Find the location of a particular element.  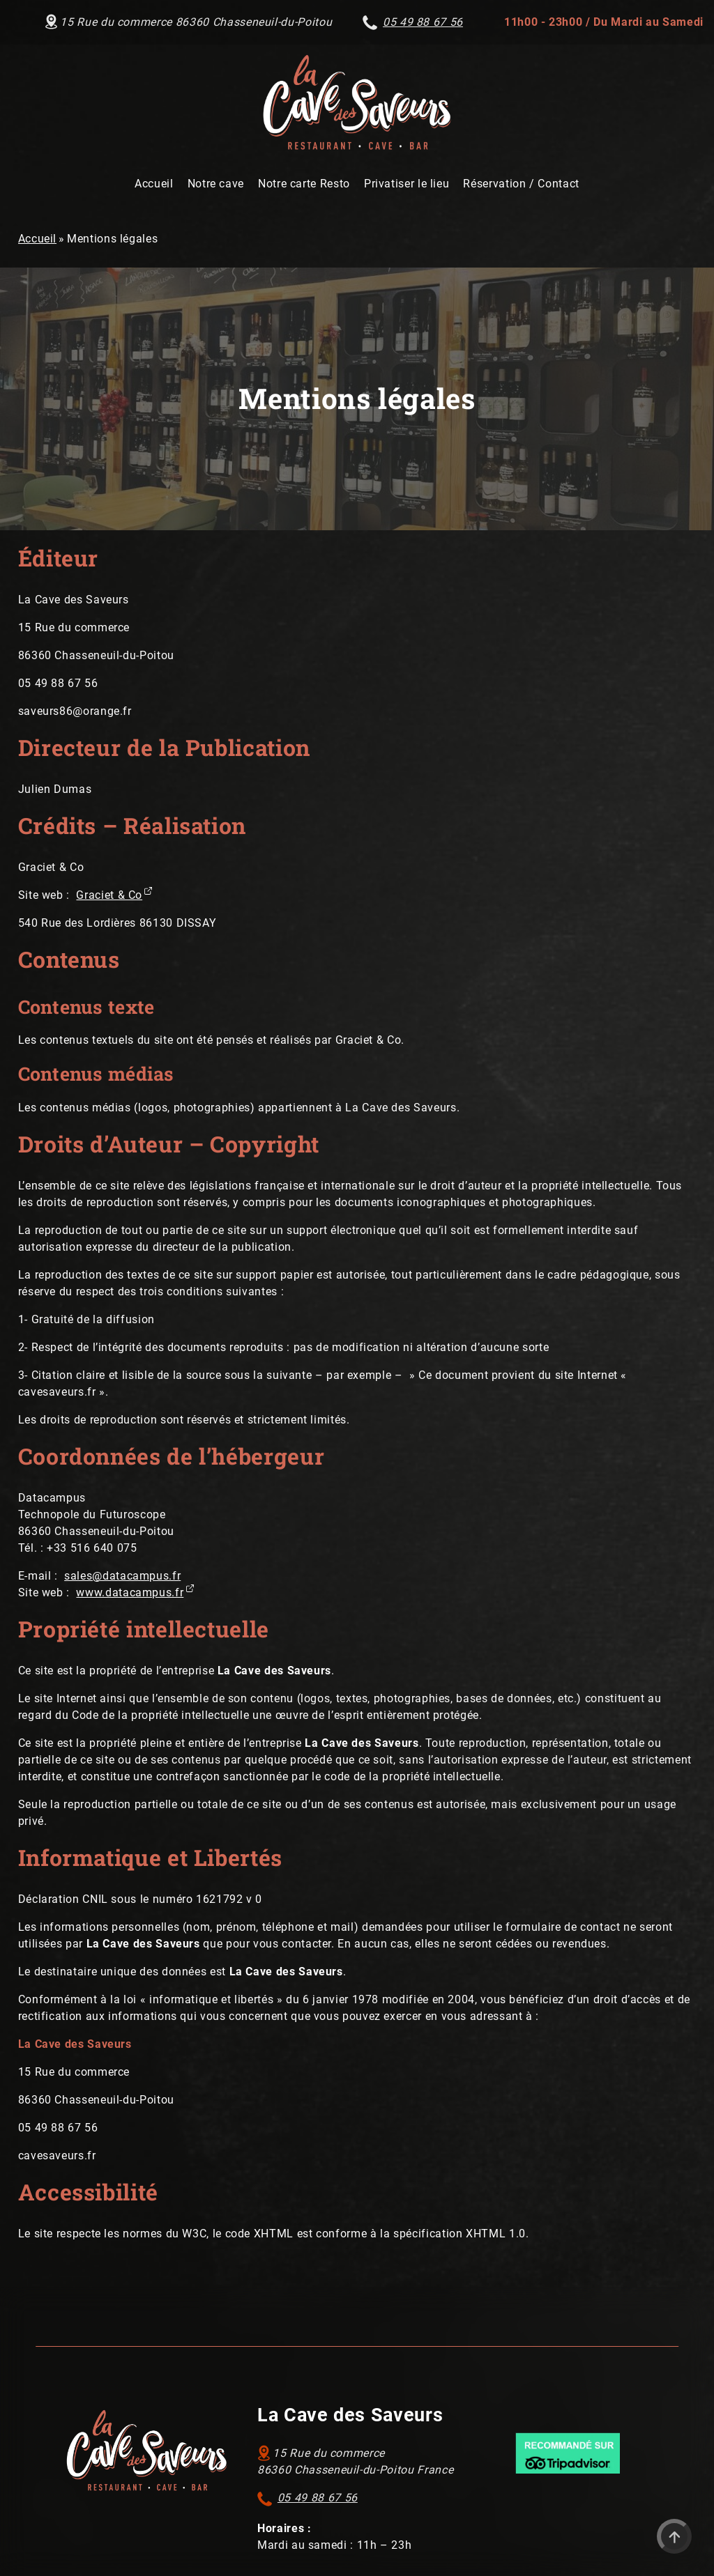

Graciet & Co is located at coordinates (109, 895).